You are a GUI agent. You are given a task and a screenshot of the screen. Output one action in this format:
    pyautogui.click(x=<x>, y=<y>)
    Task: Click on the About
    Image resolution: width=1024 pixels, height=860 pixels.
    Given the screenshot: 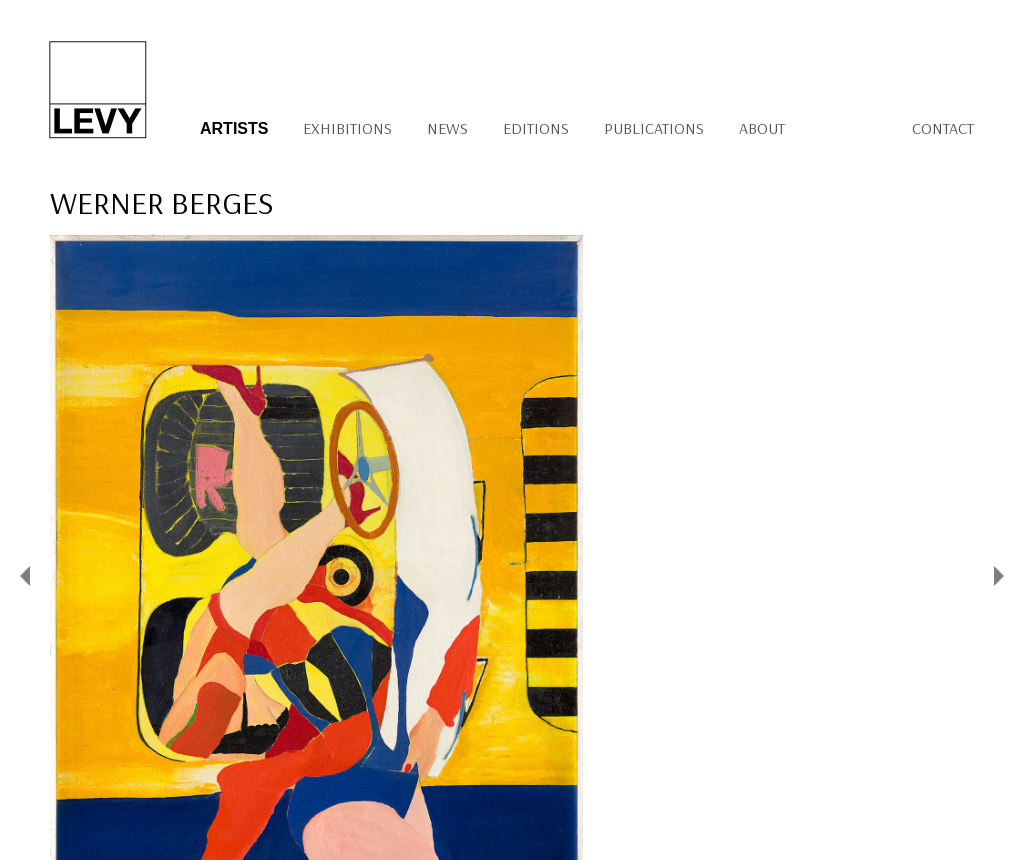 What is the action you would take?
    pyautogui.click(x=762, y=128)
    